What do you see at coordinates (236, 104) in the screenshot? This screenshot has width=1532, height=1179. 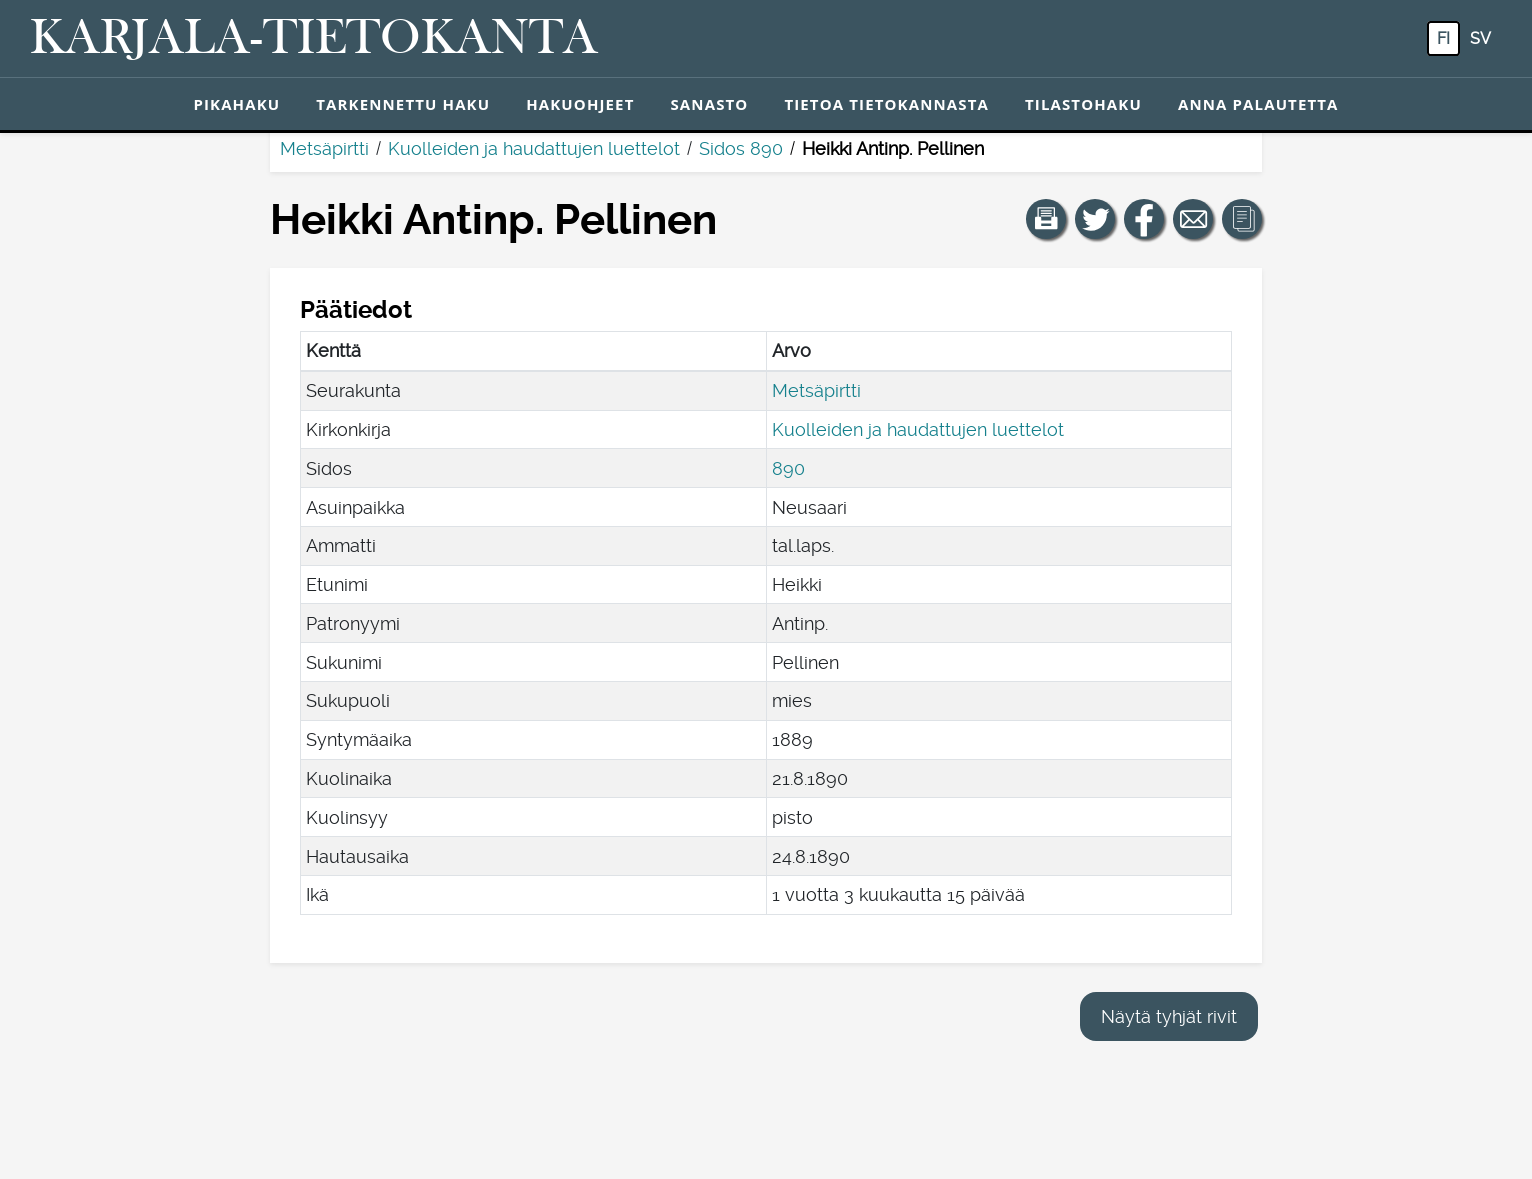 I see `Pikahaku` at bounding box center [236, 104].